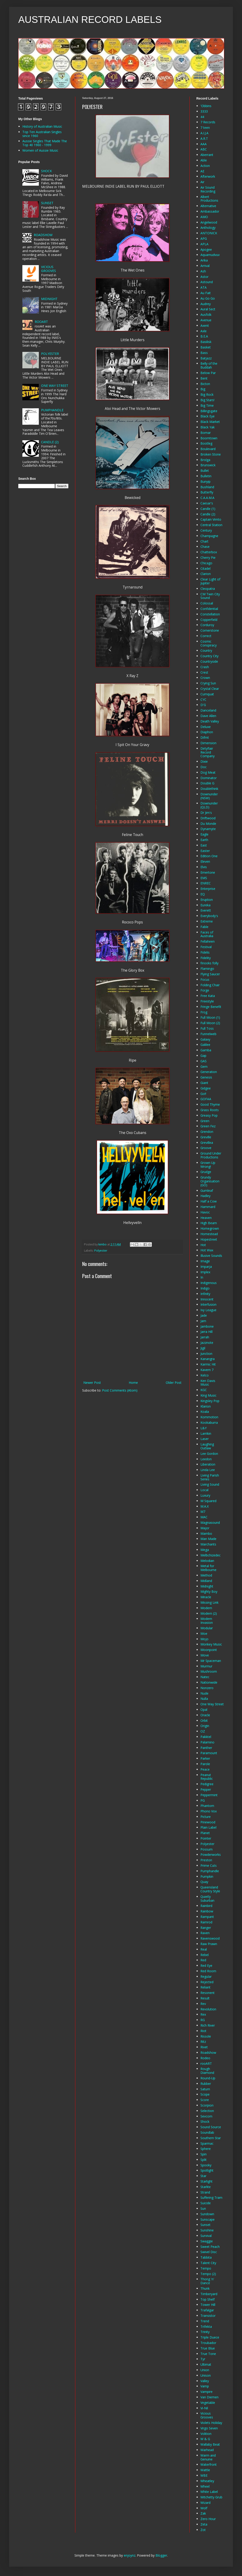 The width and height of the screenshot is (242, 2576). Describe the element at coordinates (207, 1001) in the screenshot. I see `Freestyle` at that location.